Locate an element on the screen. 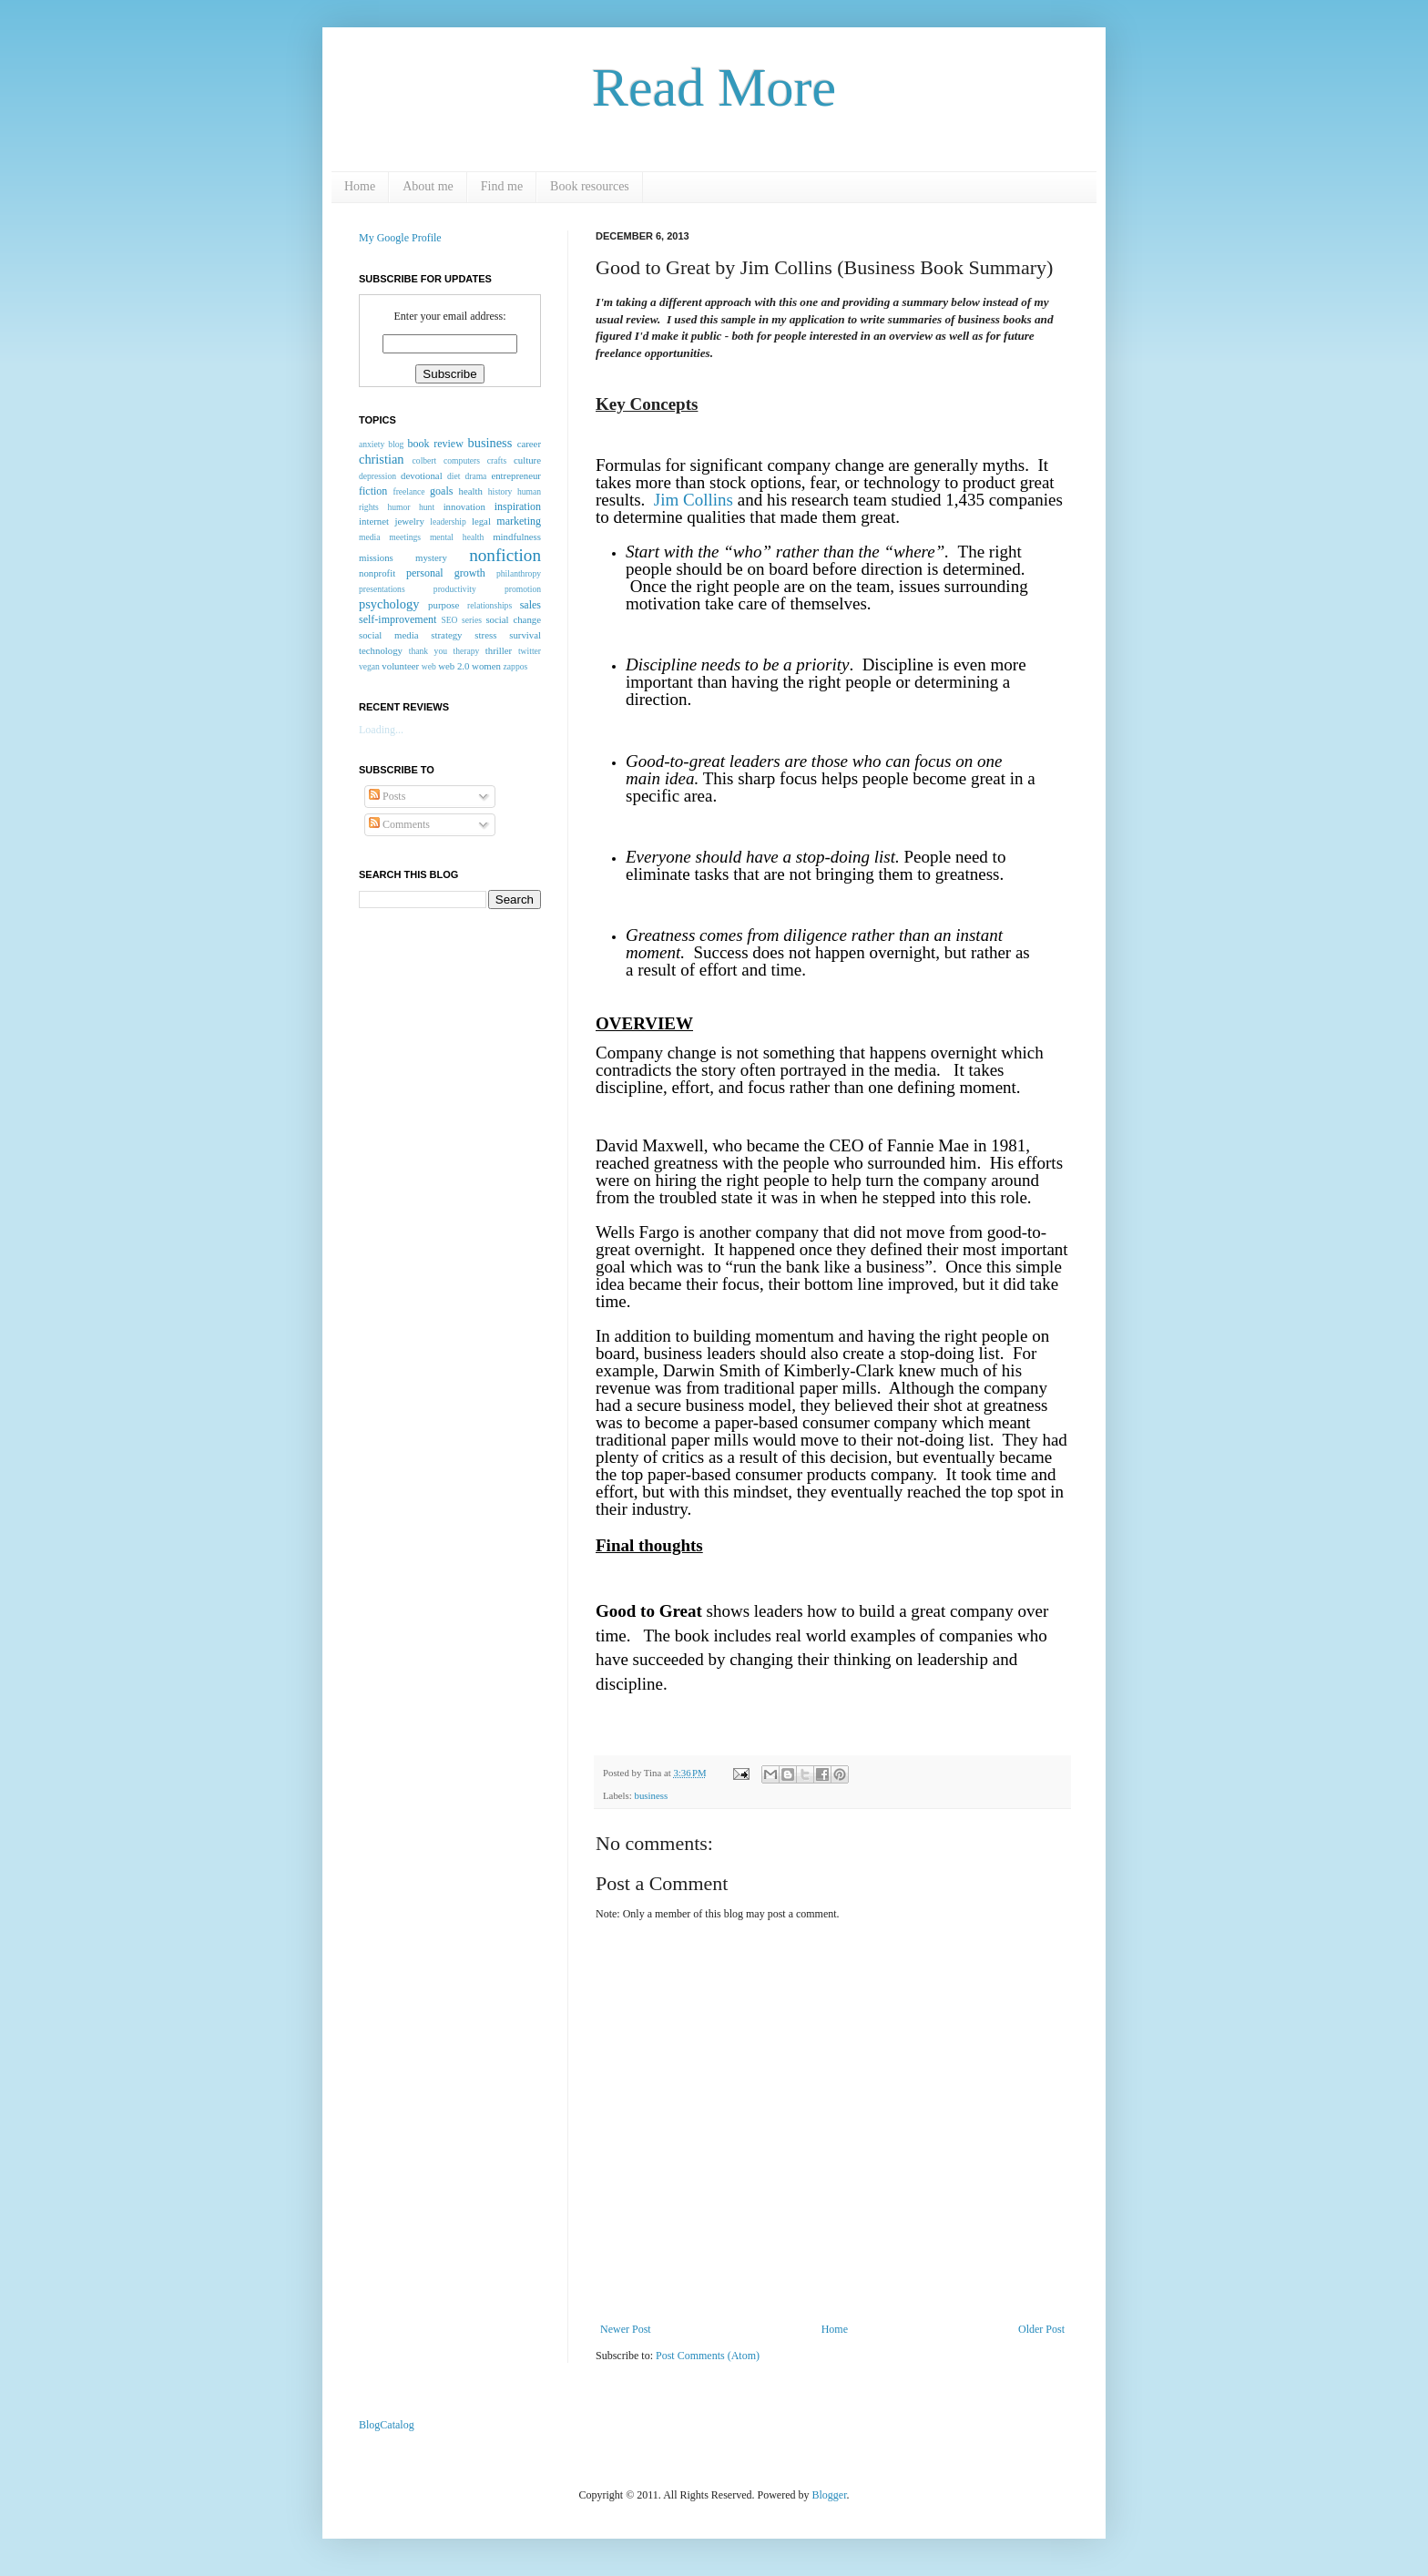 This screenshot has width=1428, height=2576. thriller is located at coordinates (498, 650).